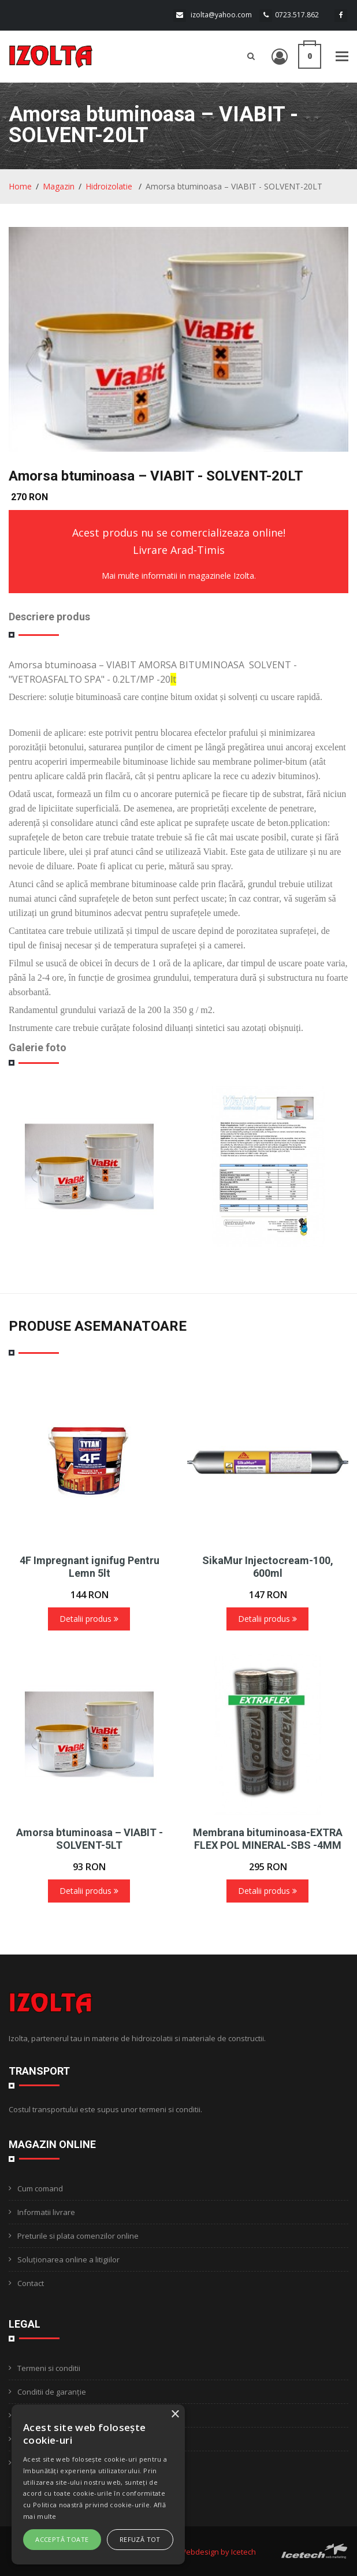 The height and width of the screenshot is (2576, 357). What do you see at coordinates (98, 2484) in the screenshot?
I see `[alert]` at bounding box center [98, 2484].